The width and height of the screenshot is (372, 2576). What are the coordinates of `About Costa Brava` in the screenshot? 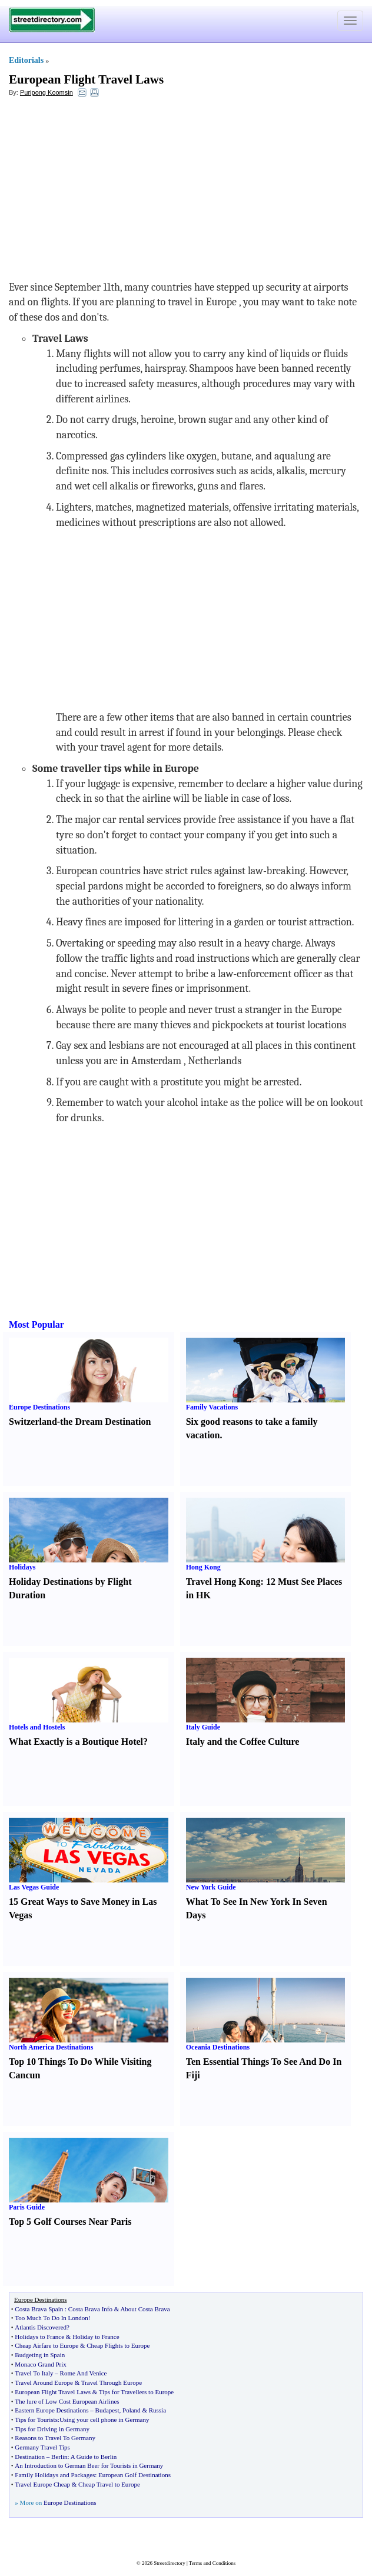 It's located at (145, 2308).